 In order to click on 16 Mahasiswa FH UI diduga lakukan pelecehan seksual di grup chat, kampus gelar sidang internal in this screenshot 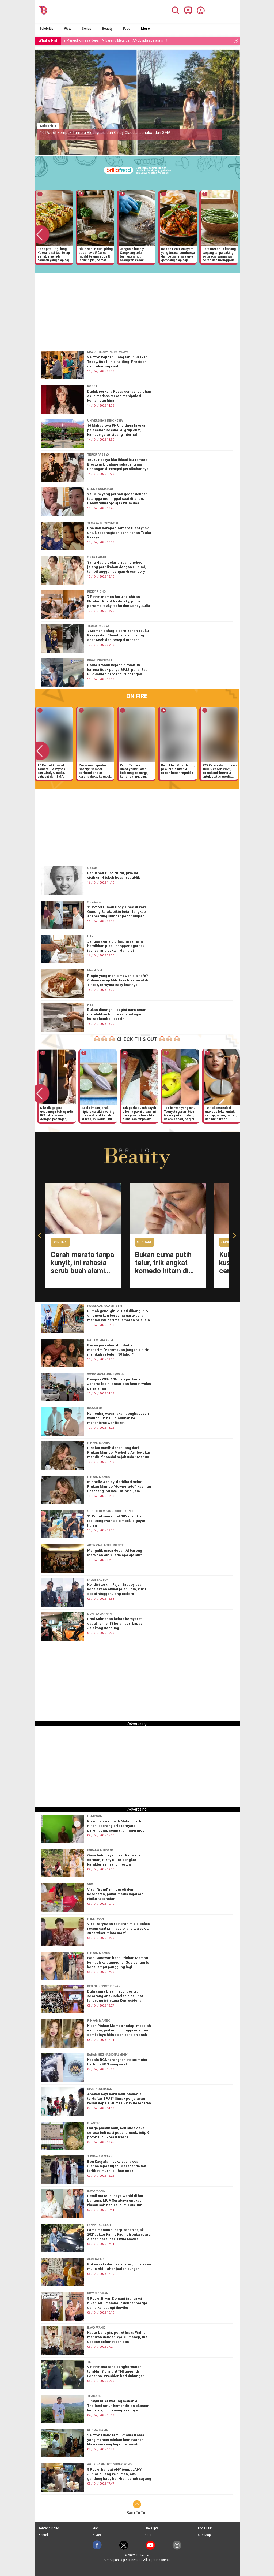, I will do `click(117, 430)`.